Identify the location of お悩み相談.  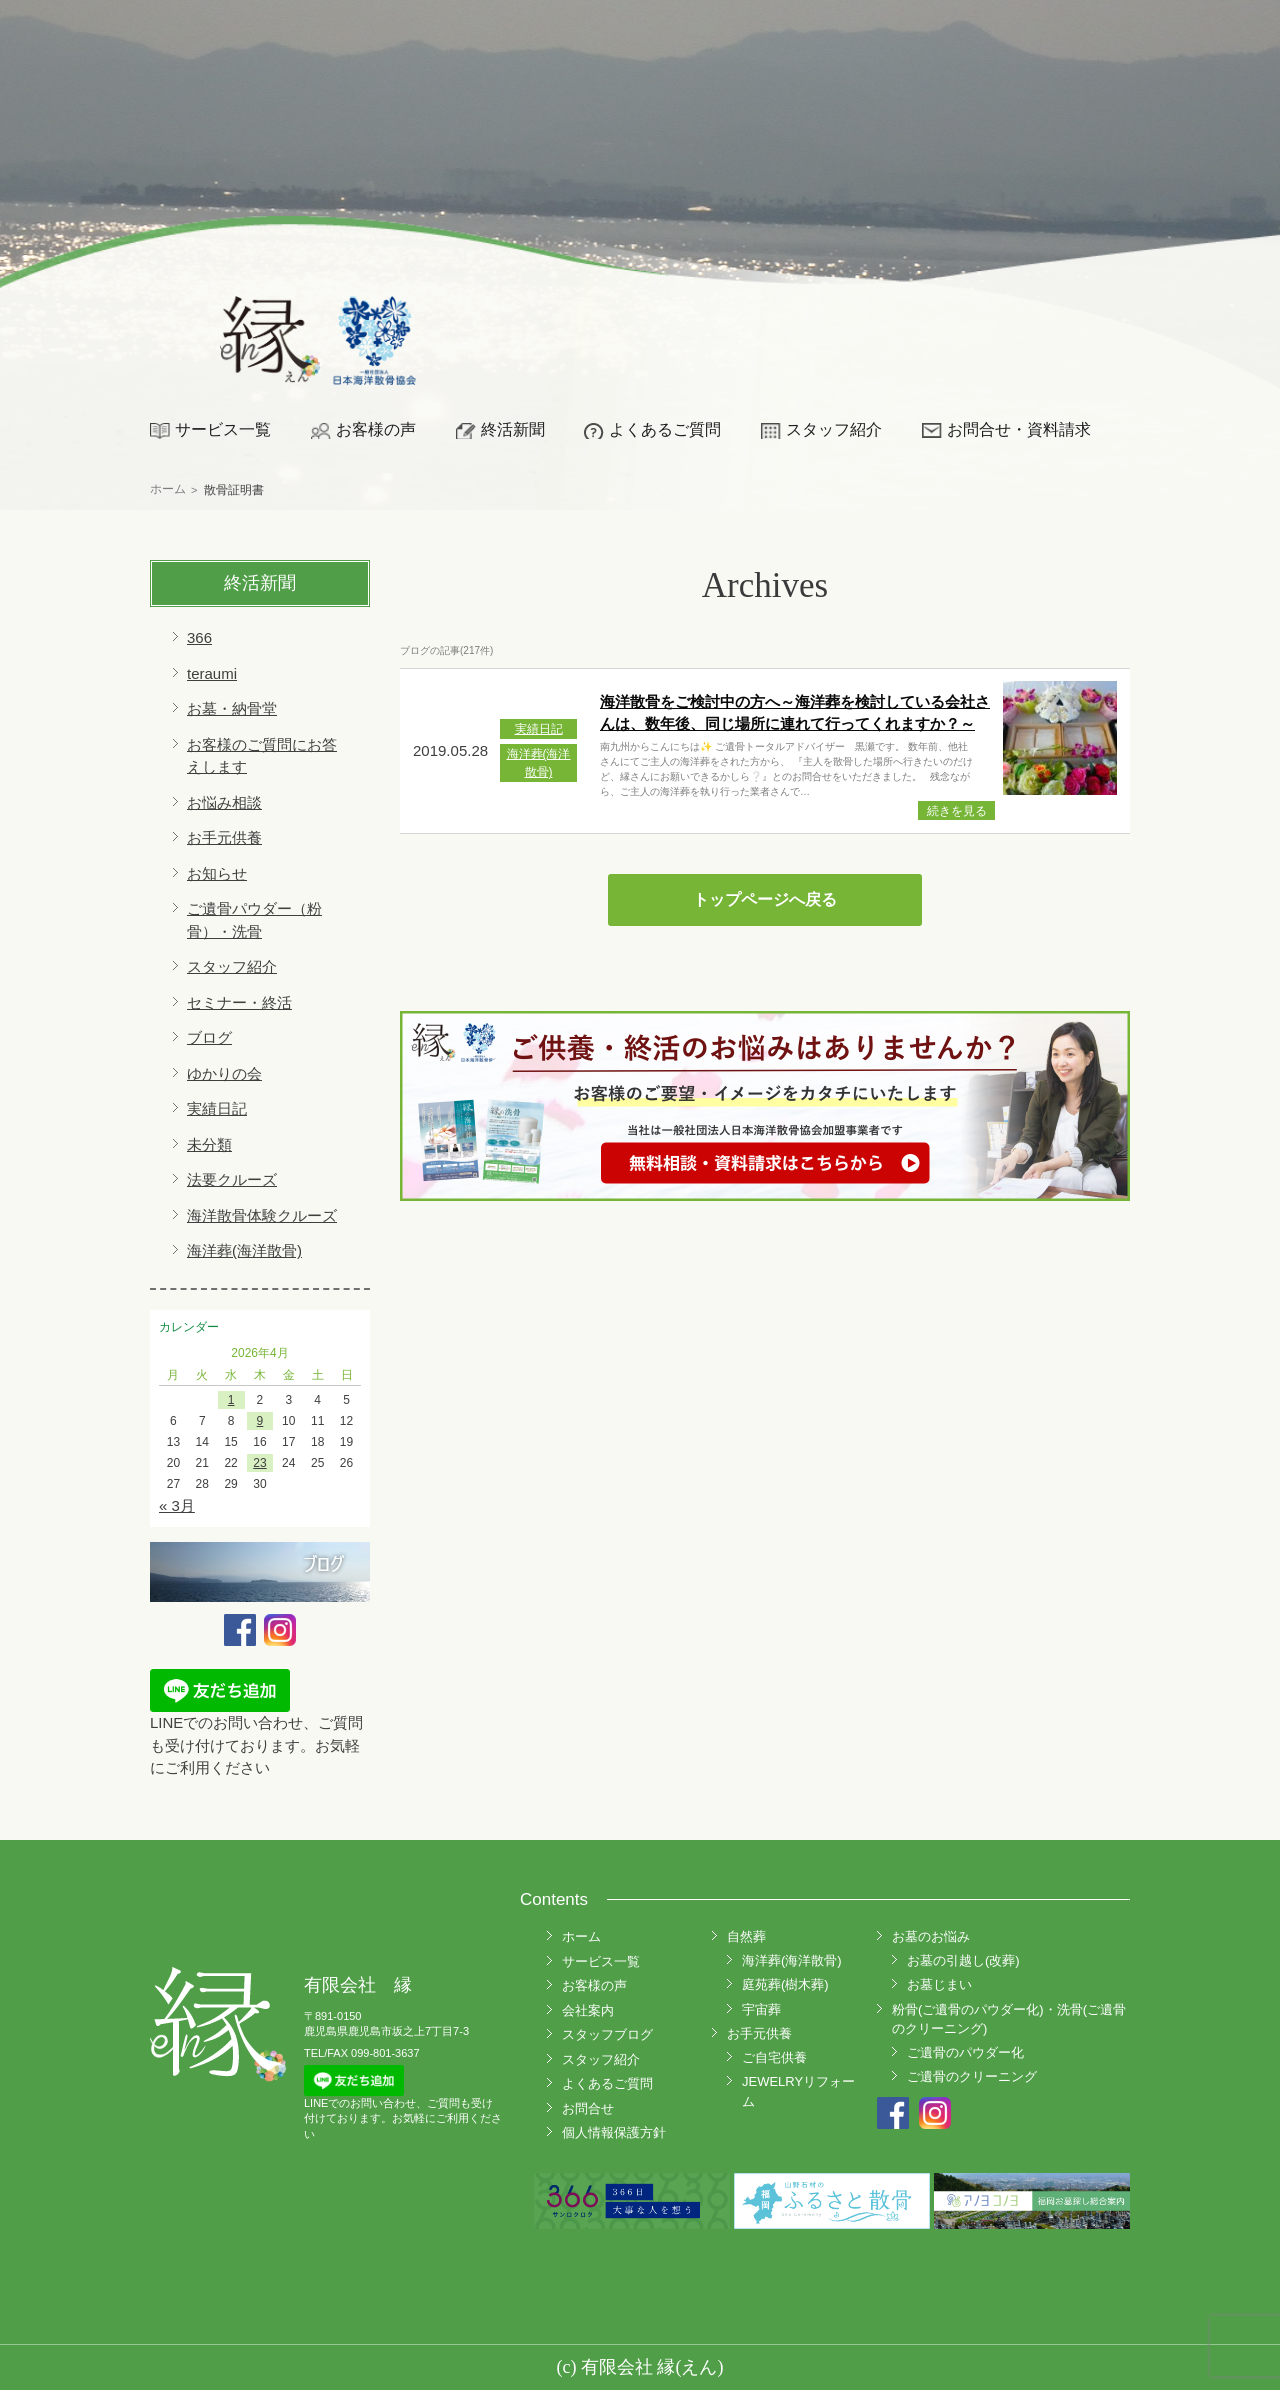
(224, 802).